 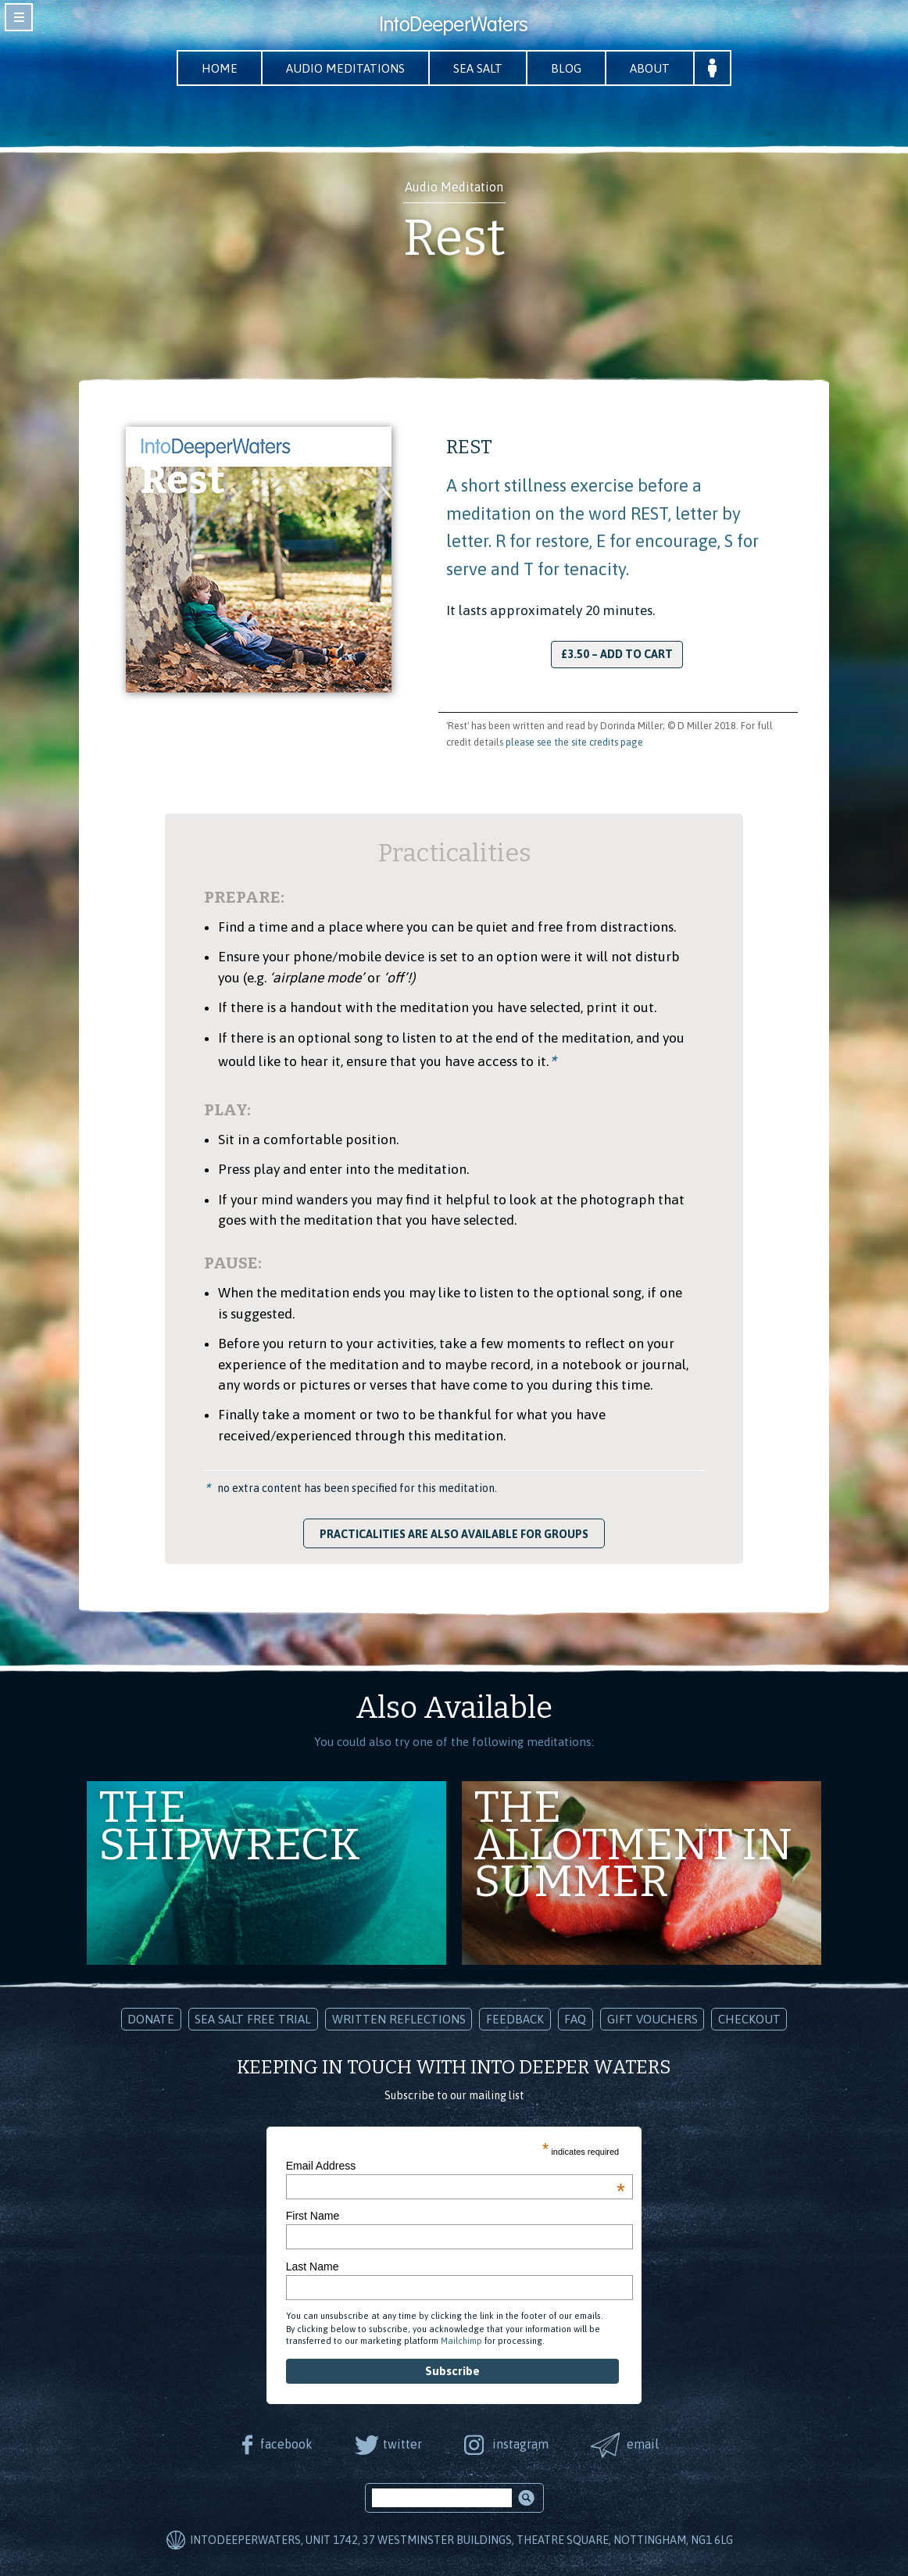 What do you see at coordinates (286, 2444) in the screenshot?
I see `facebook` at bounding box center [286, 2444].